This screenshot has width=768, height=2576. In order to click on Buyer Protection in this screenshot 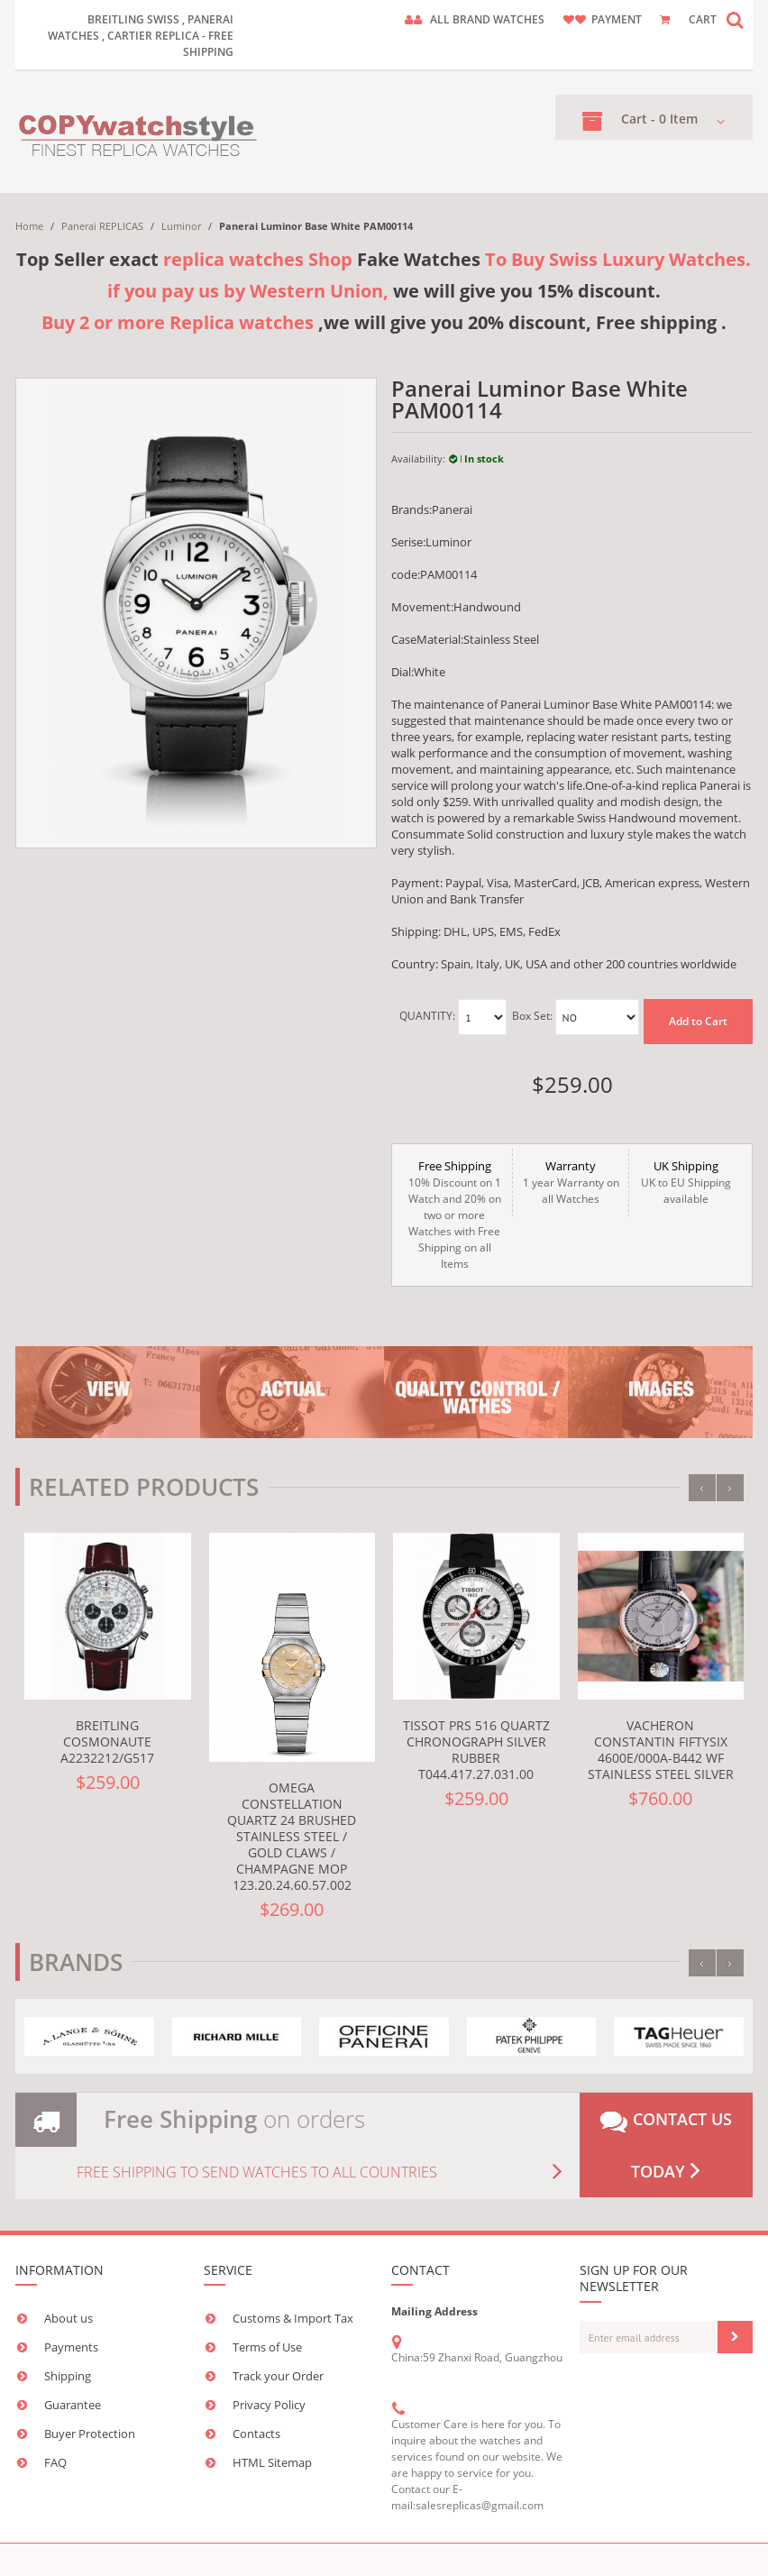, I will do `click(89, 2433)`.